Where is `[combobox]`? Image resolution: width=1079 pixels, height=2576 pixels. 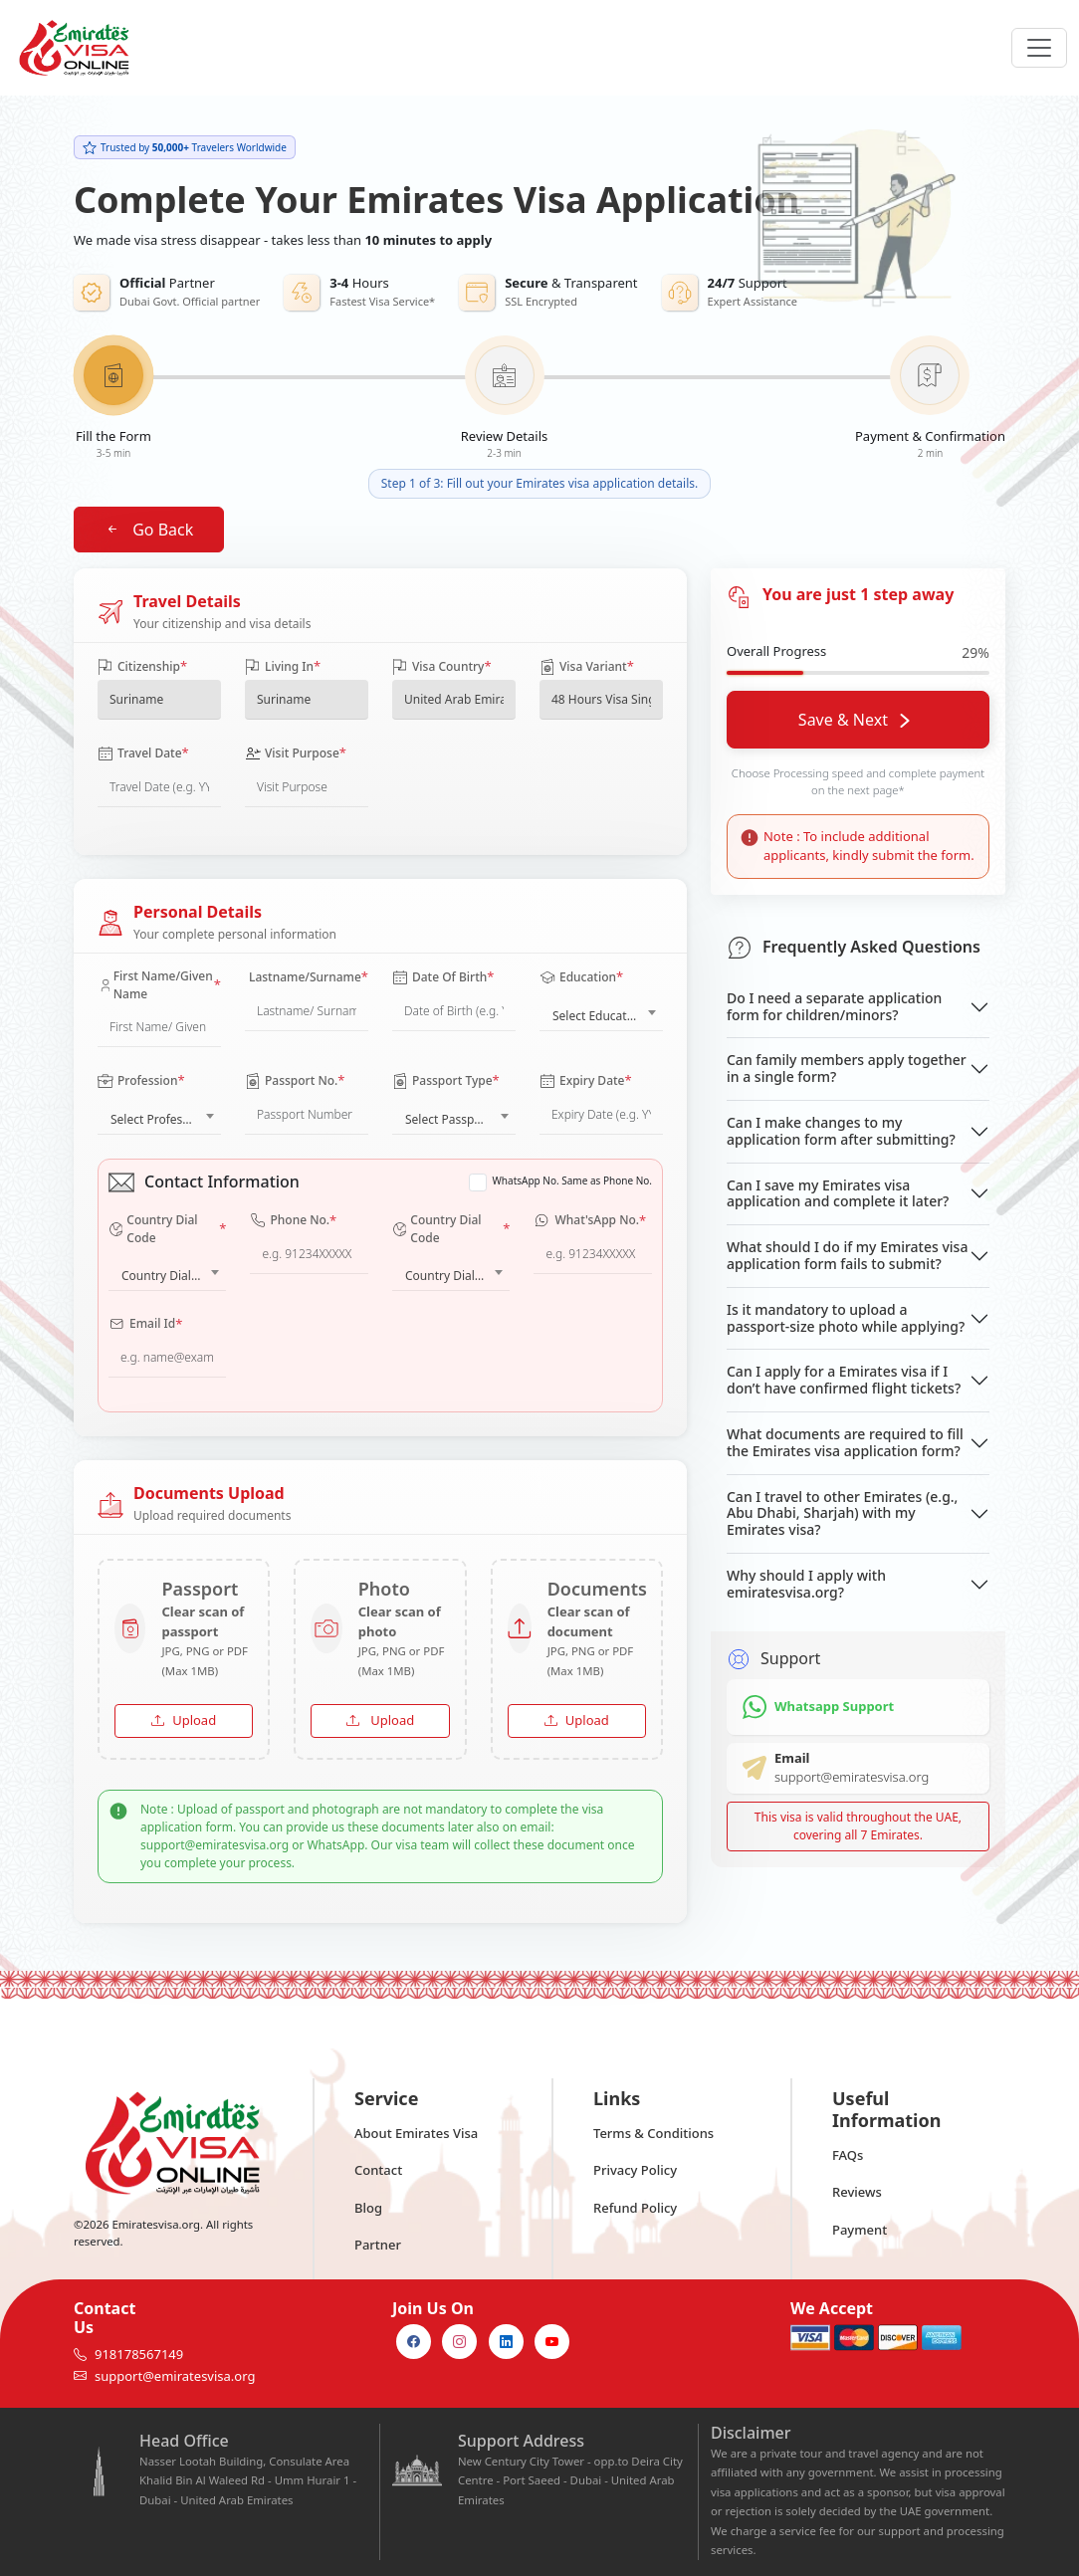
[combobox] is located at coordinates (601, 1011).